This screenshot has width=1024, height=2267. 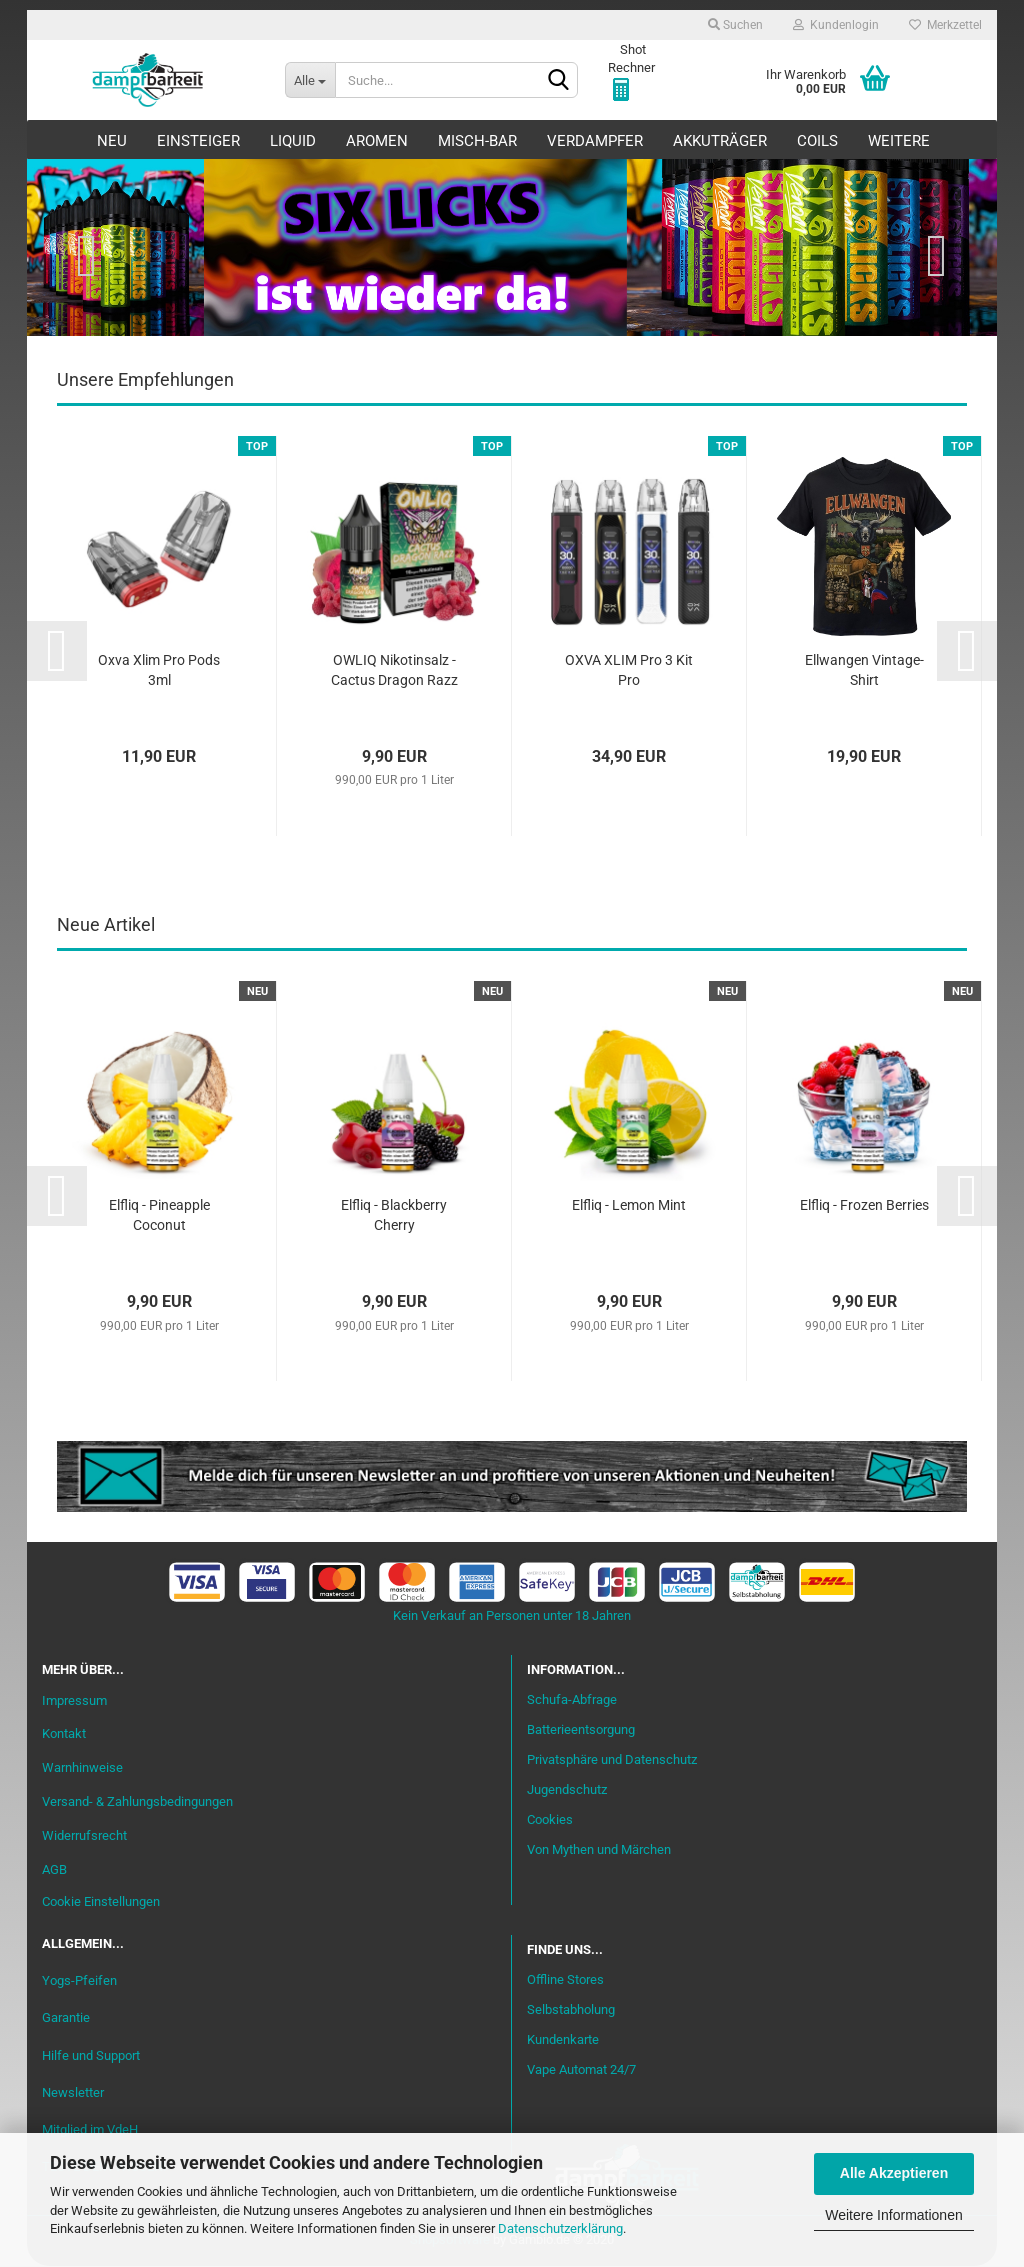 What do you see at coordinates (560, 2228) in the screenshot?
I see `Datenschutzerklärung` at bounding box center [560, 2228].